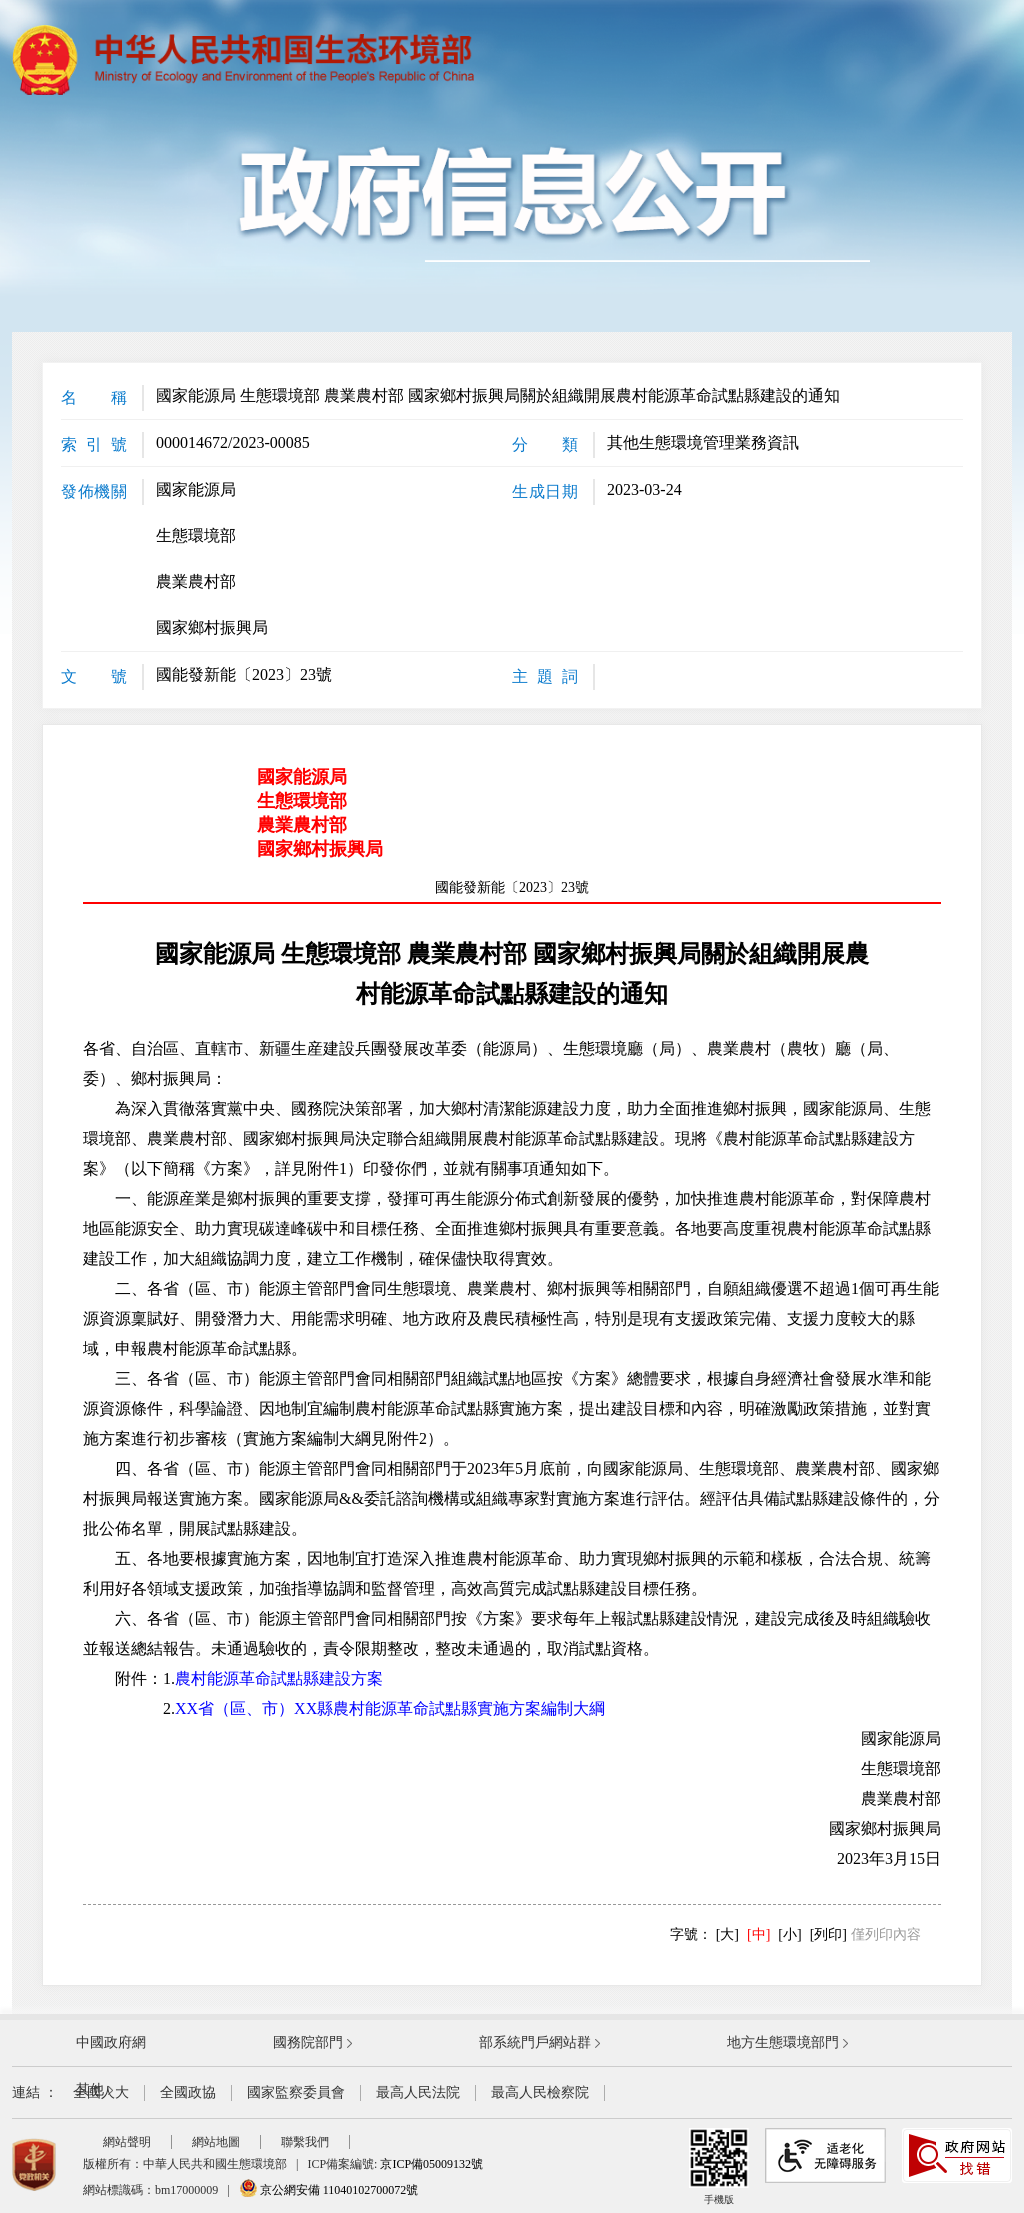  I want to click on 聯繫我們, so click(305, 2142).